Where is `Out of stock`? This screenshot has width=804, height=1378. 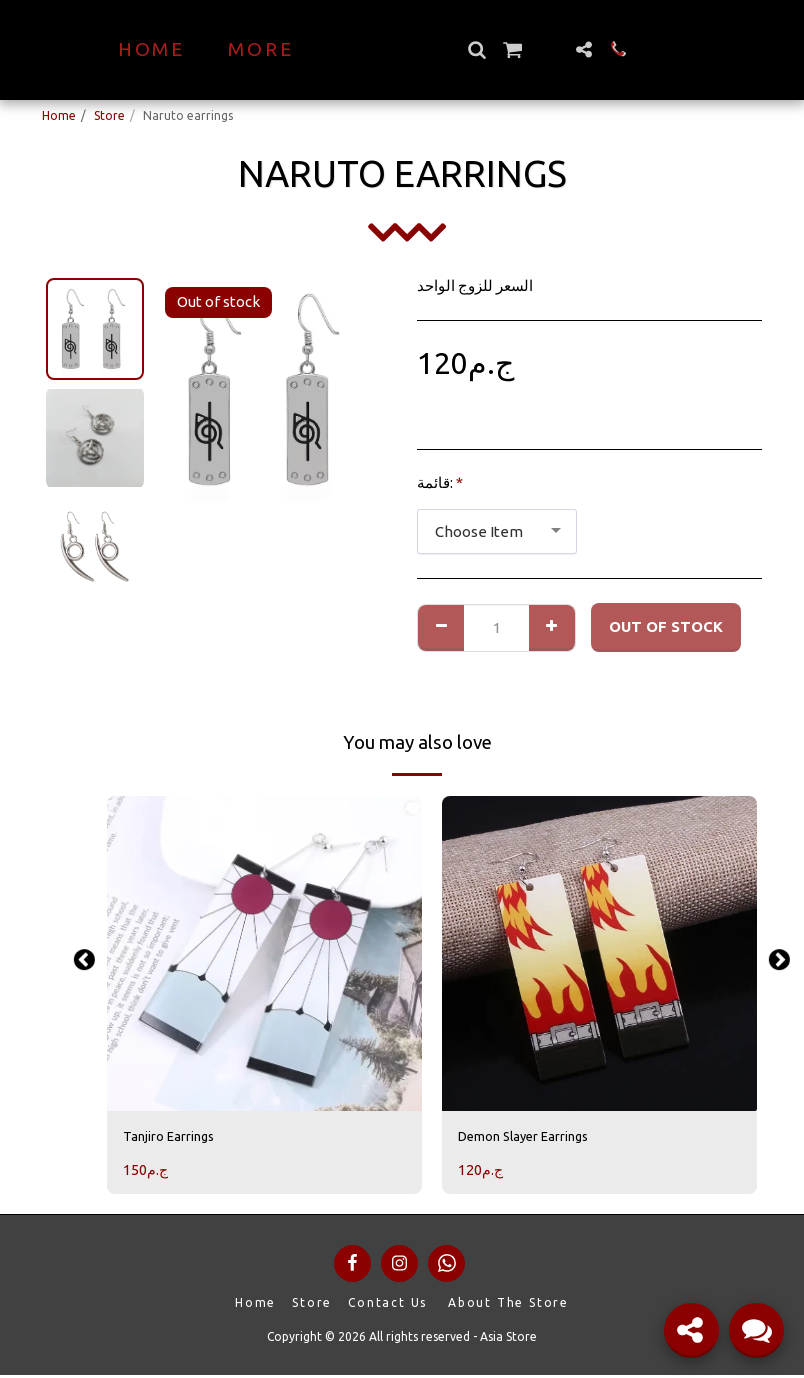
Out of stock is located at coordinates (666, 626).